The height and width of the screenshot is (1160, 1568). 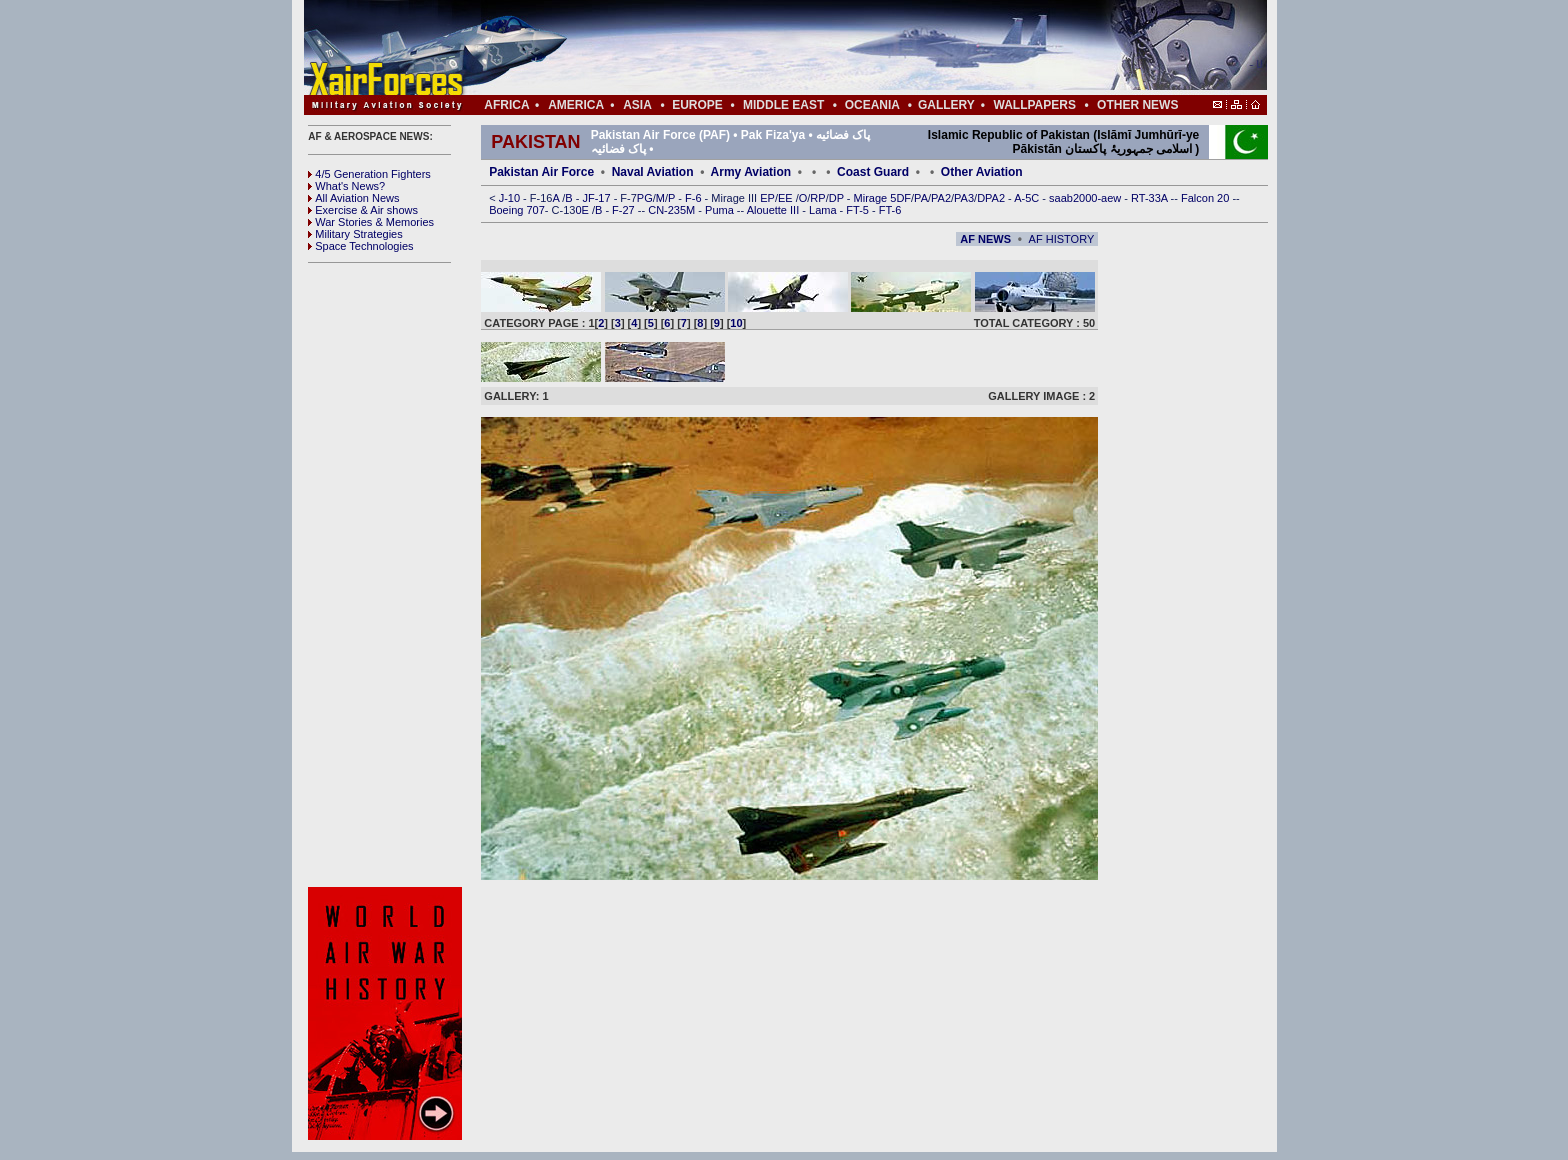 What do you see at coordinates (355, 234) in the screenshot?
I see `Military Strategies` at bounding box center [355, 234].